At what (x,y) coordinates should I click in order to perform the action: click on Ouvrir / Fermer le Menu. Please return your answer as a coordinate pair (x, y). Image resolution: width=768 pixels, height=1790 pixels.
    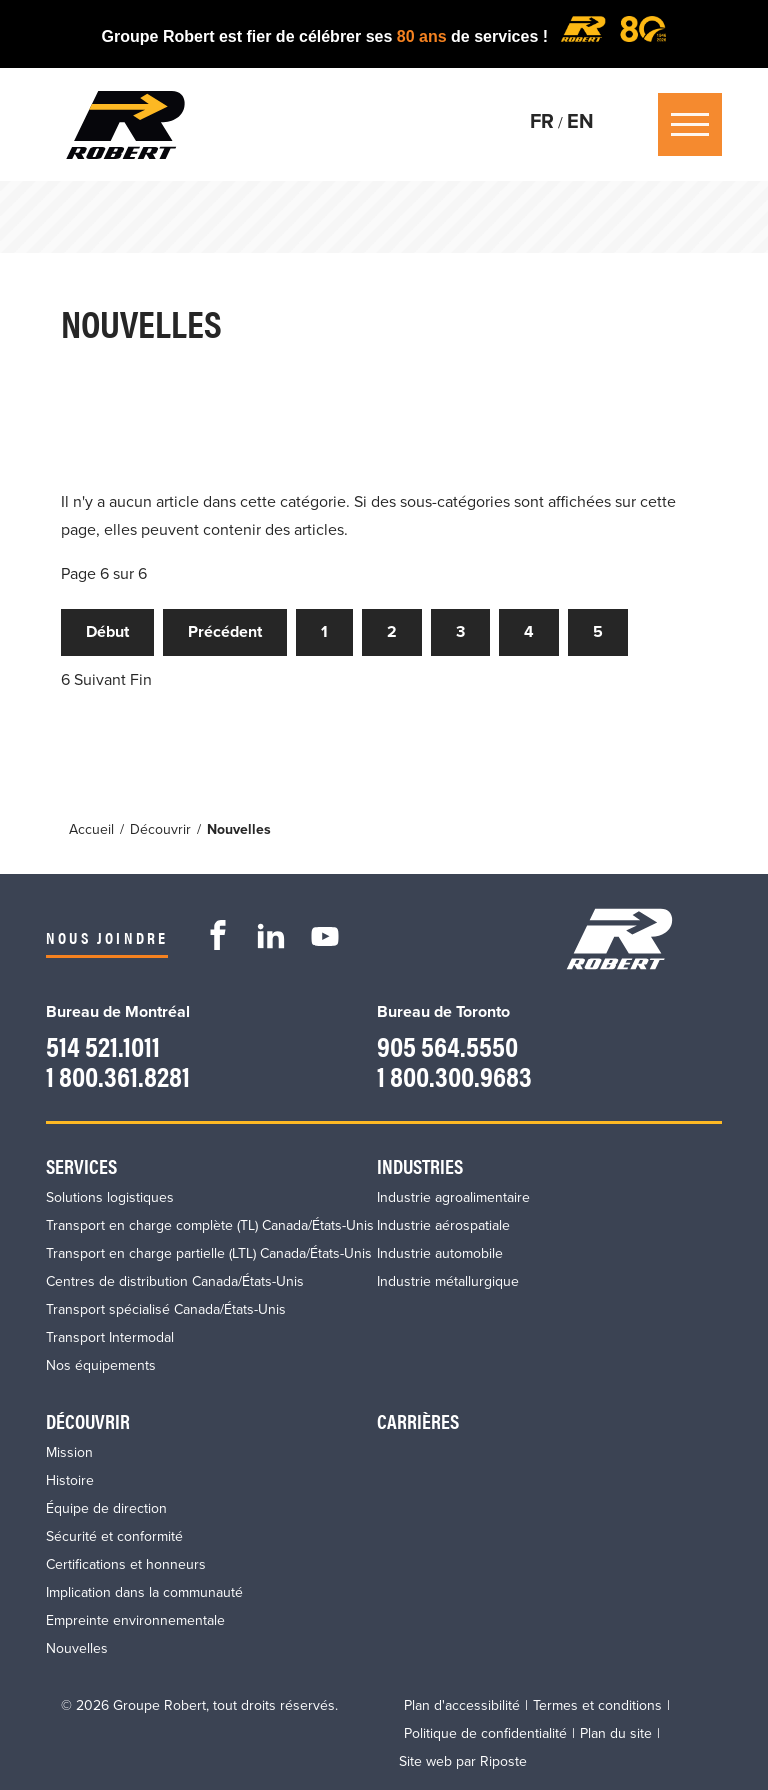
    Looking at the image, I should click on (690, 124).